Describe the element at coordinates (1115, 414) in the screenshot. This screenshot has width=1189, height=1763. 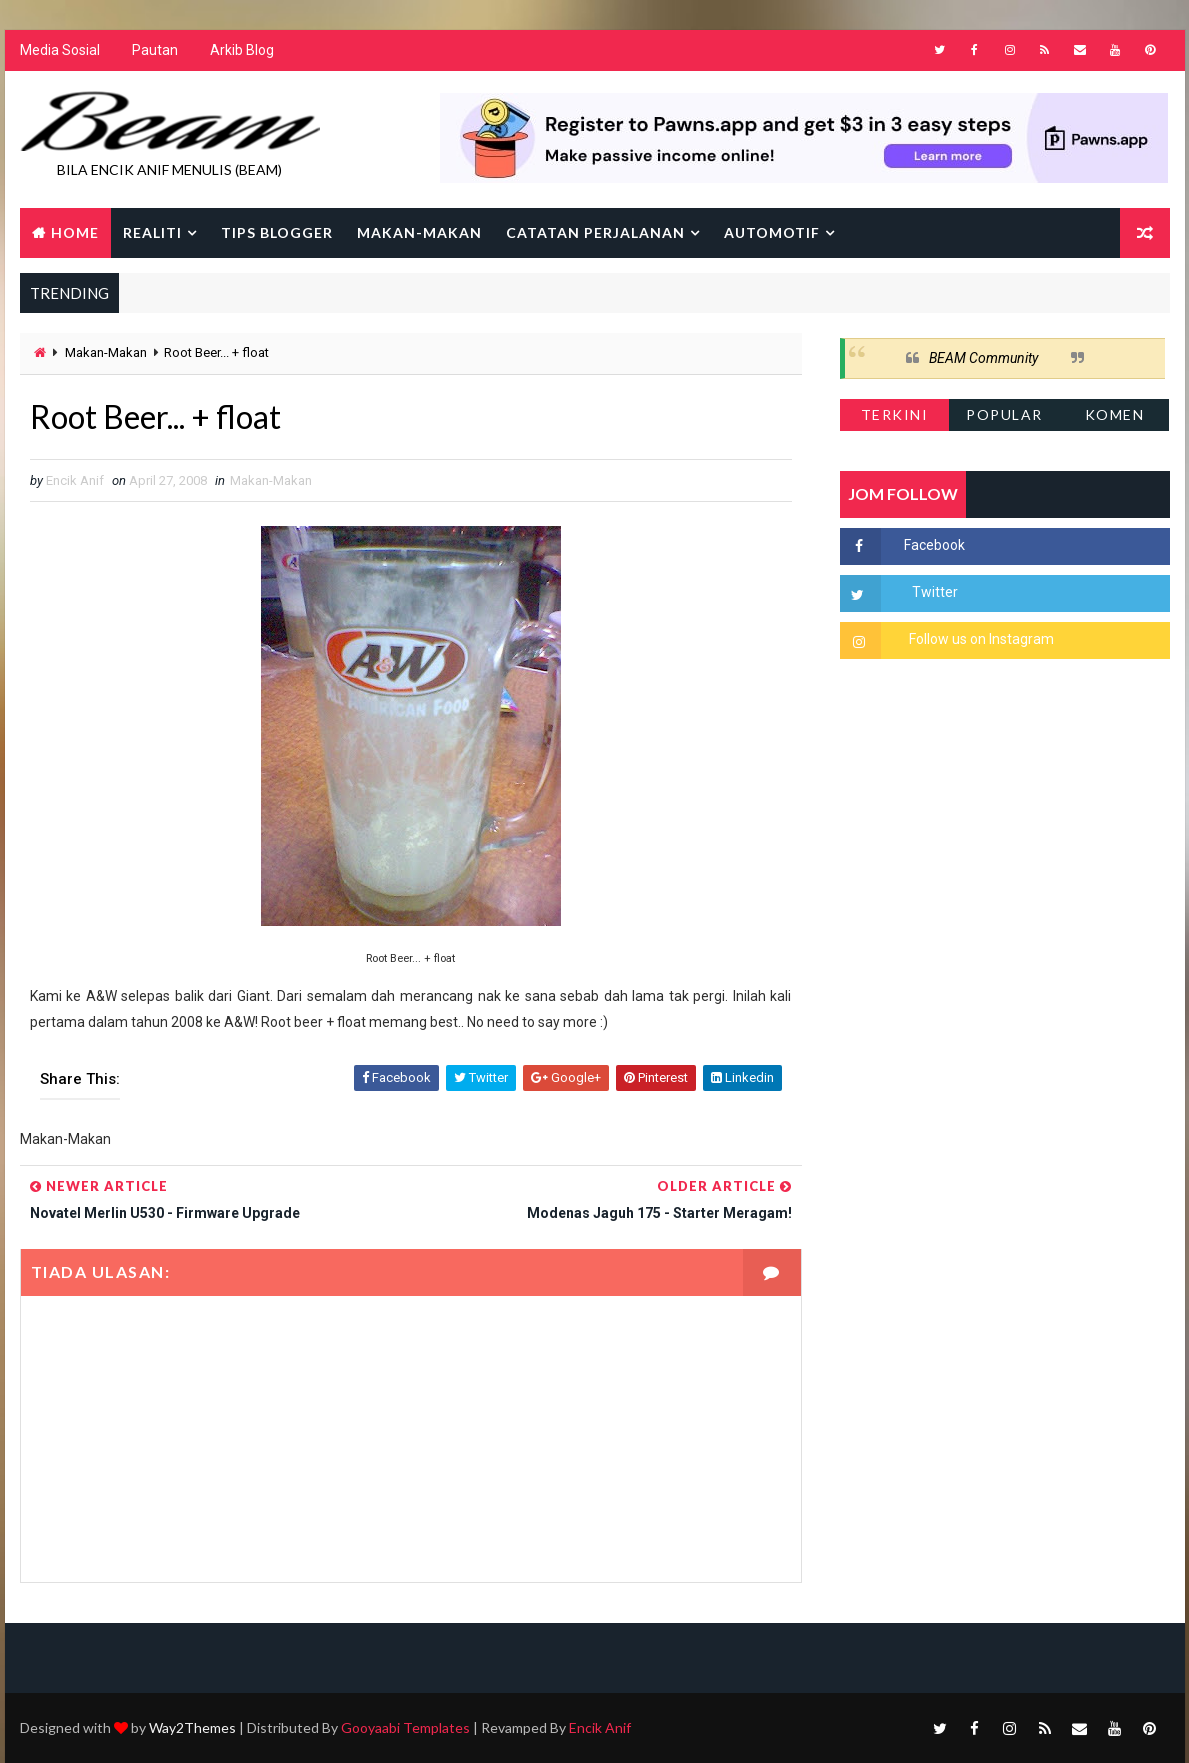
I see `Komen` at that location.